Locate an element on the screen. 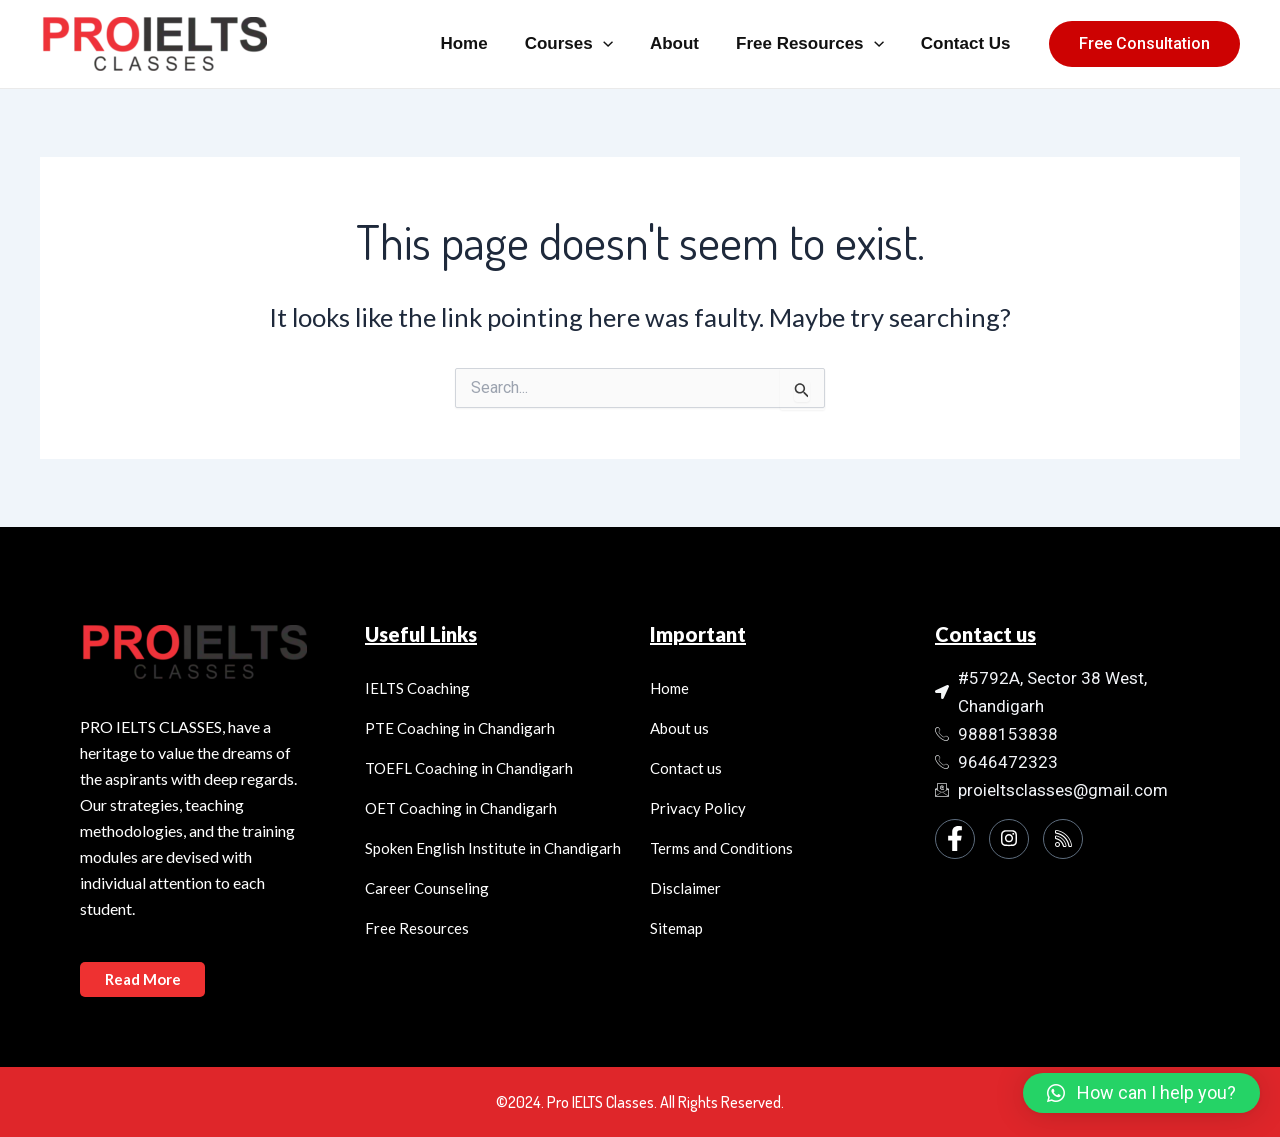 The width and height of the screenshot is (1280, 1137). [Instagram] is located at coordinates (1009, 839).